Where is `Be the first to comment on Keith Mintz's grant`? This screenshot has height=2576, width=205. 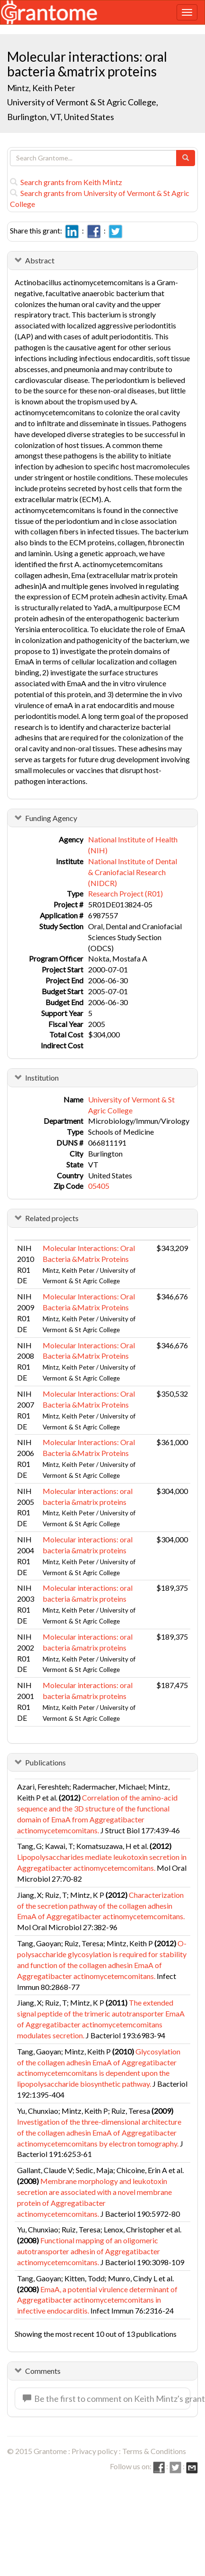 Be the first to comment on Keith Mintz's grant is located at coordinates (106, 2398).